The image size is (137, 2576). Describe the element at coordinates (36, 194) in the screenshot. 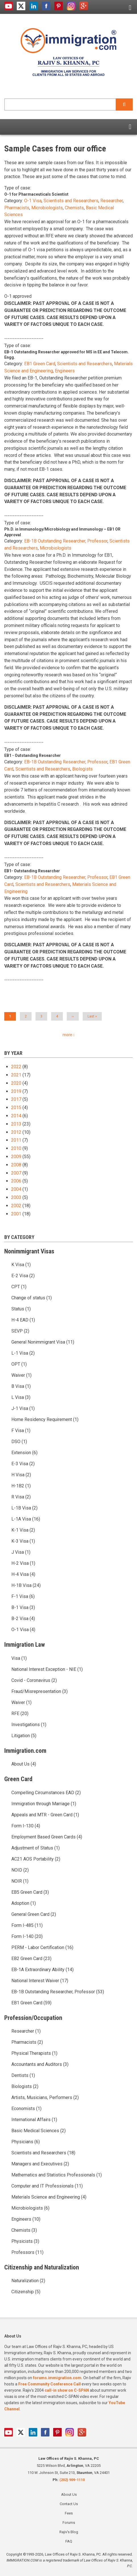

I see `O-1 for Pharmaceuticals Scientist` at that location.